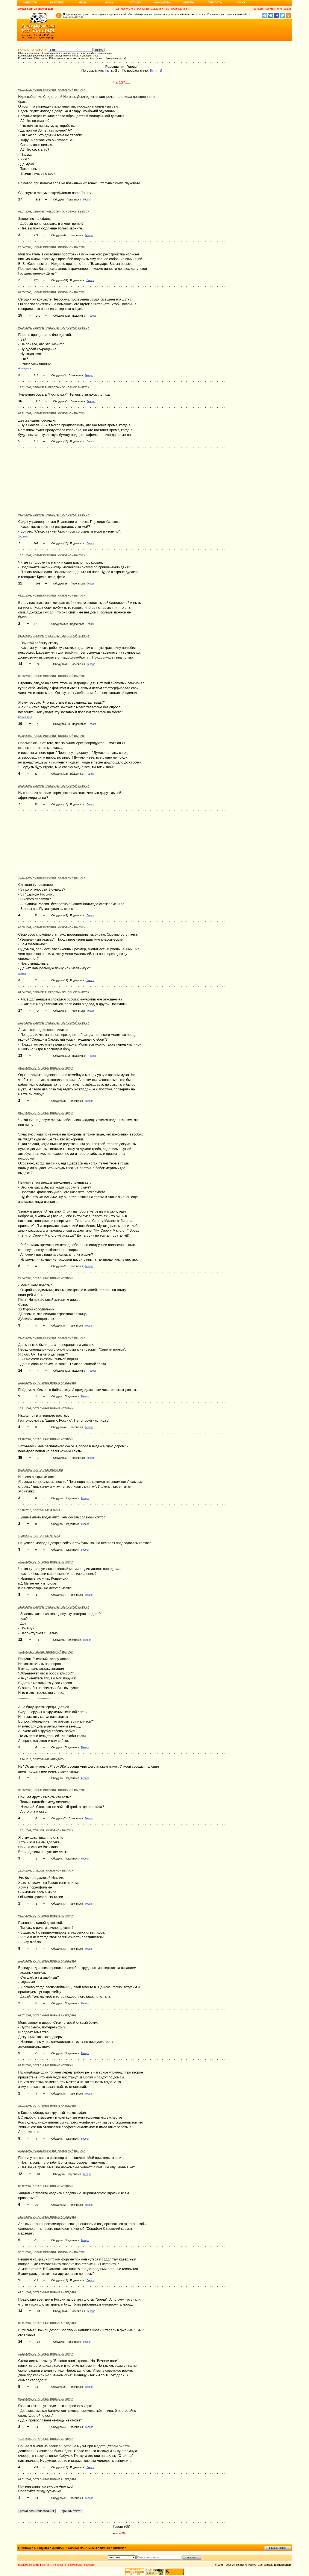 This screenshot has height=2576, width=309. Describe the element at coordinates (24, 2548) in the screenshot. I see `главная` at that location.